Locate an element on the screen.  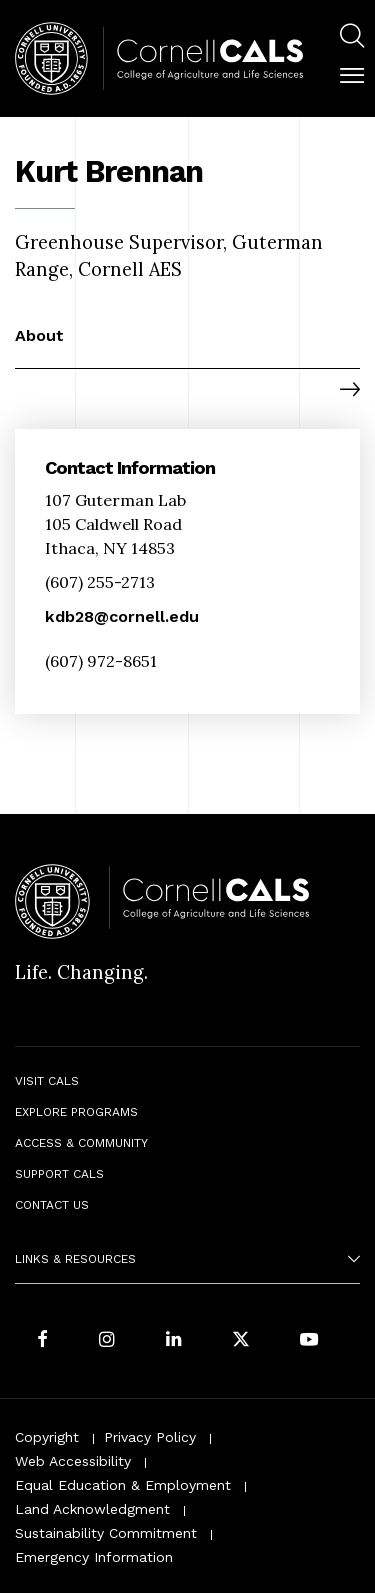
[Follow Cornell CALS on Facebook] is located at coordinates (42, 1340).